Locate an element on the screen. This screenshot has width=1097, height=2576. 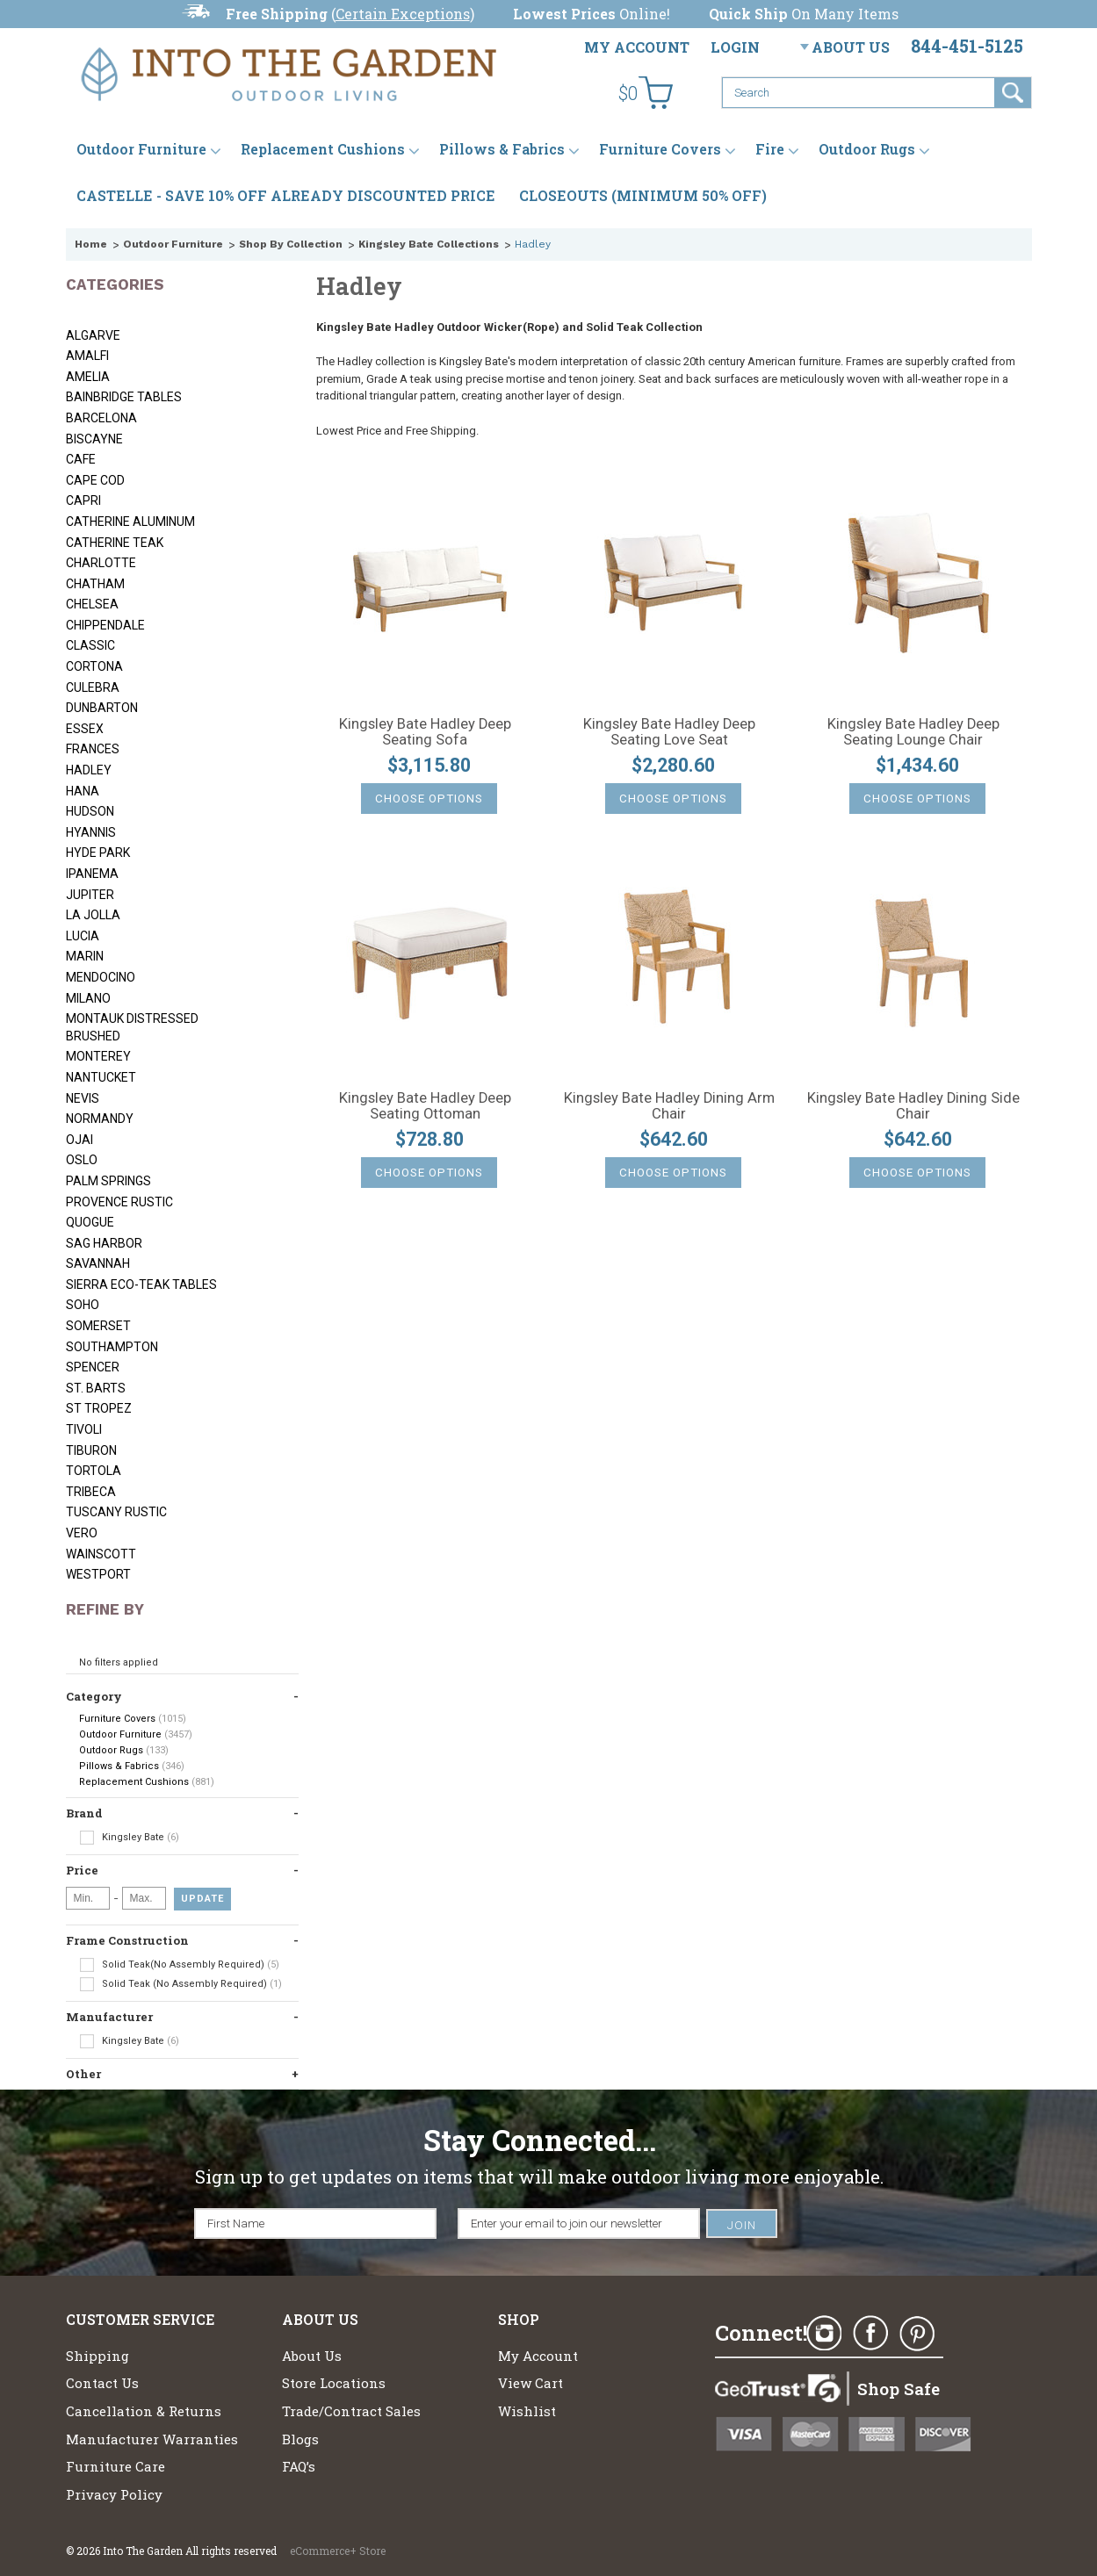
Provence Rustic is located at coordinates (119, 1202).